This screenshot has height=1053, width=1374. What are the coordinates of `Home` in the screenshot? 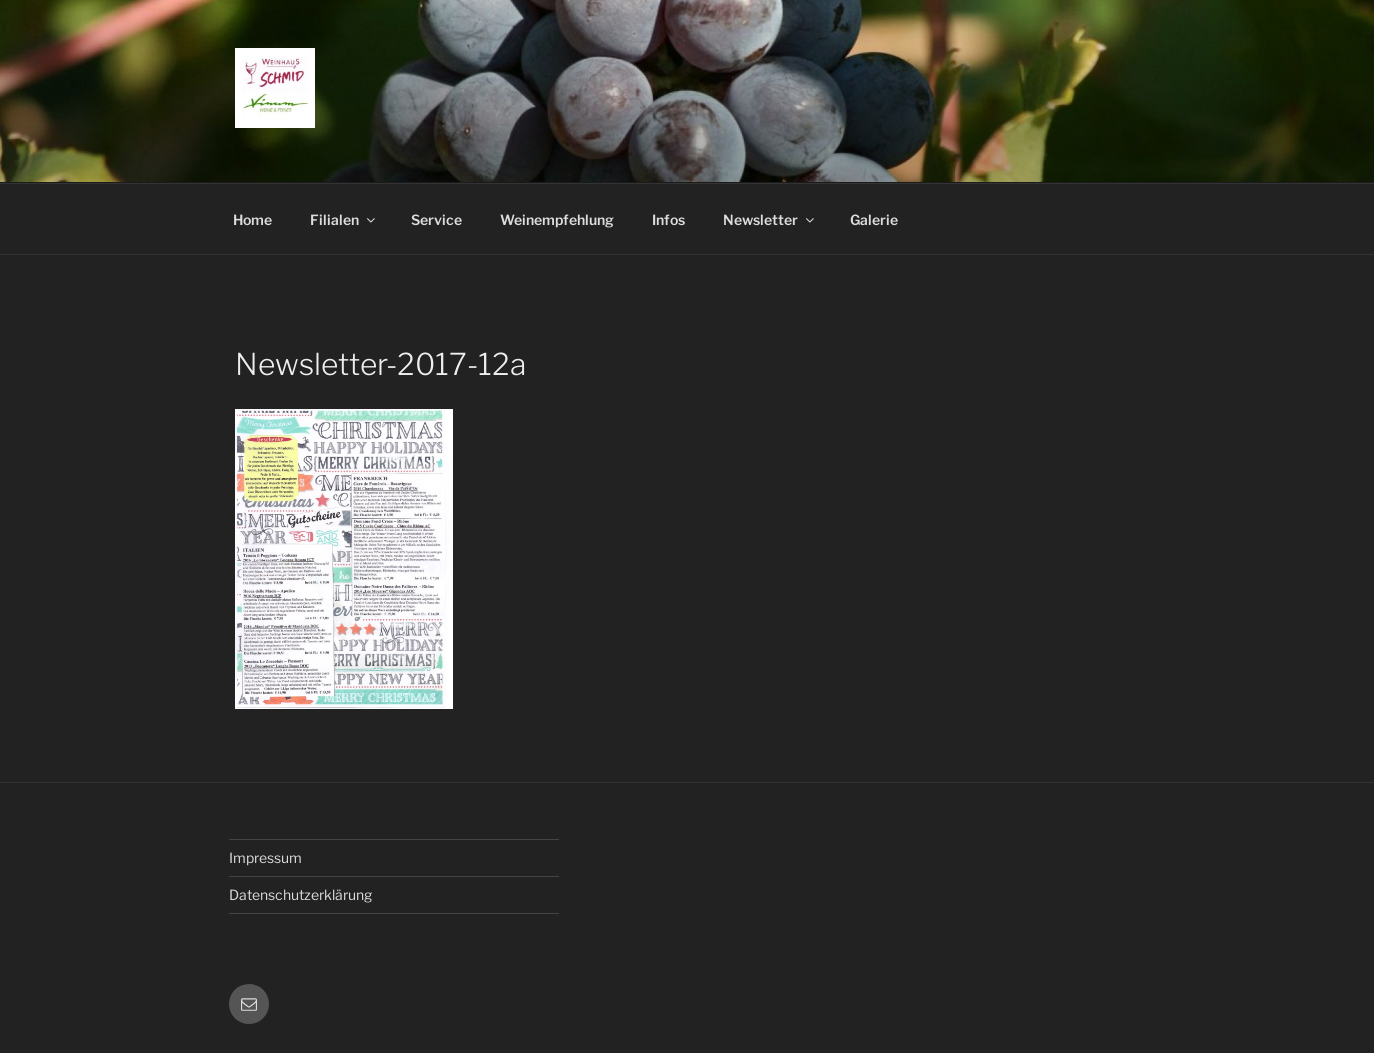 It's located at (252, 219).